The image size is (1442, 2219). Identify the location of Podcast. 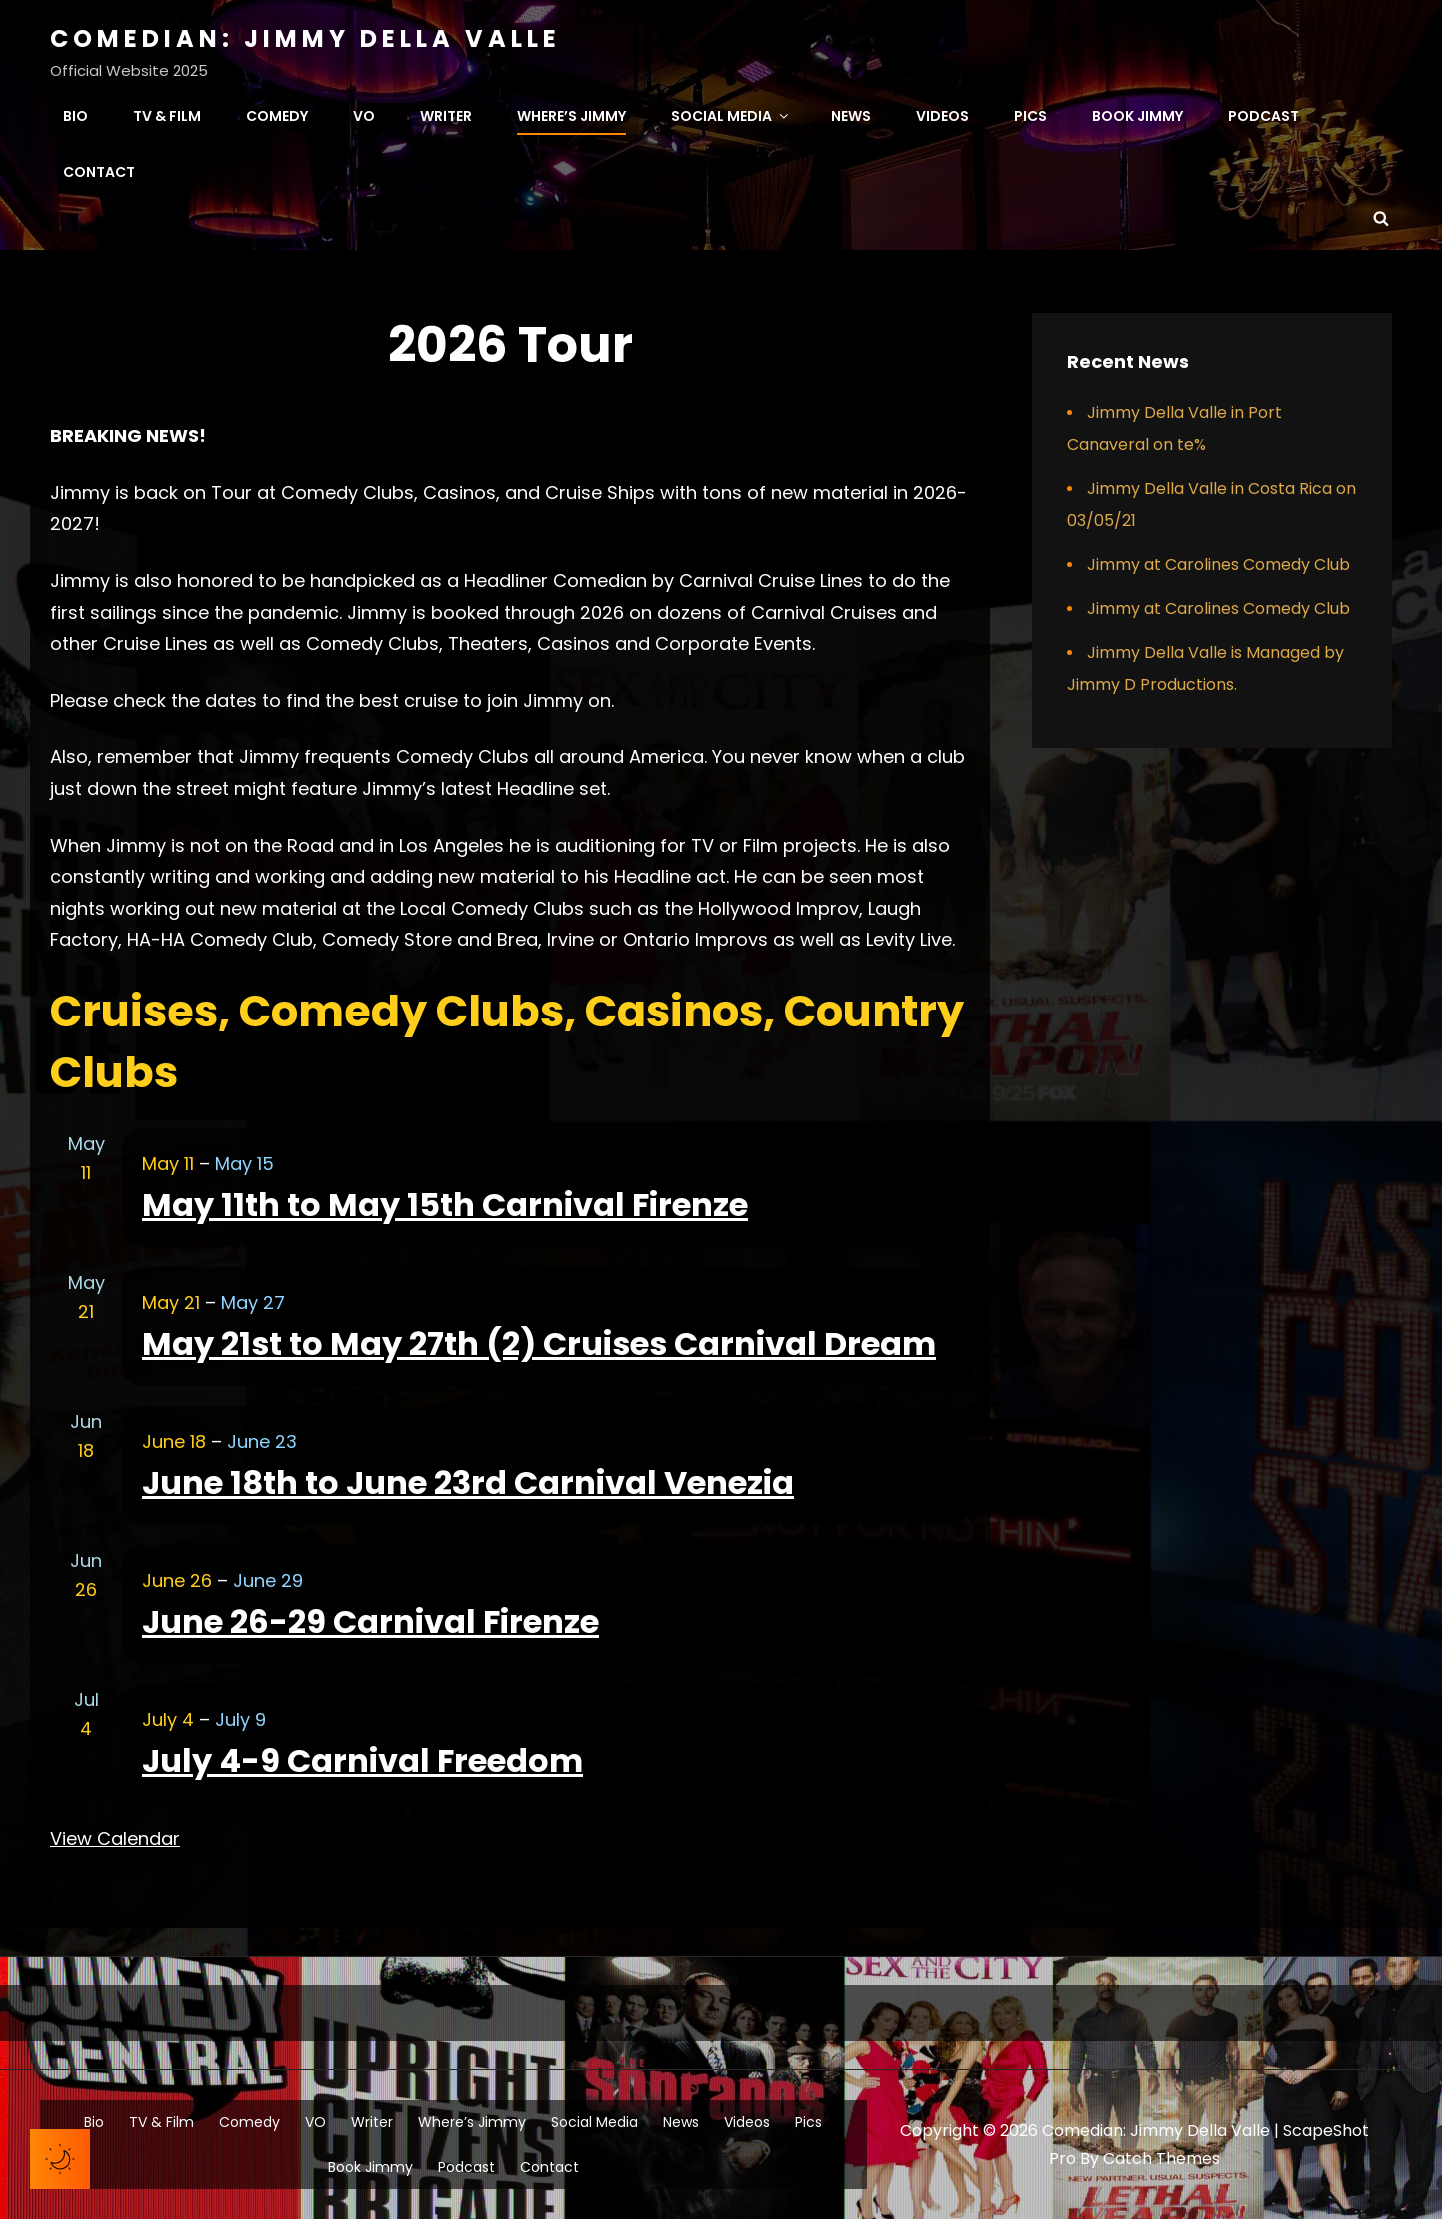
(1263, 116).